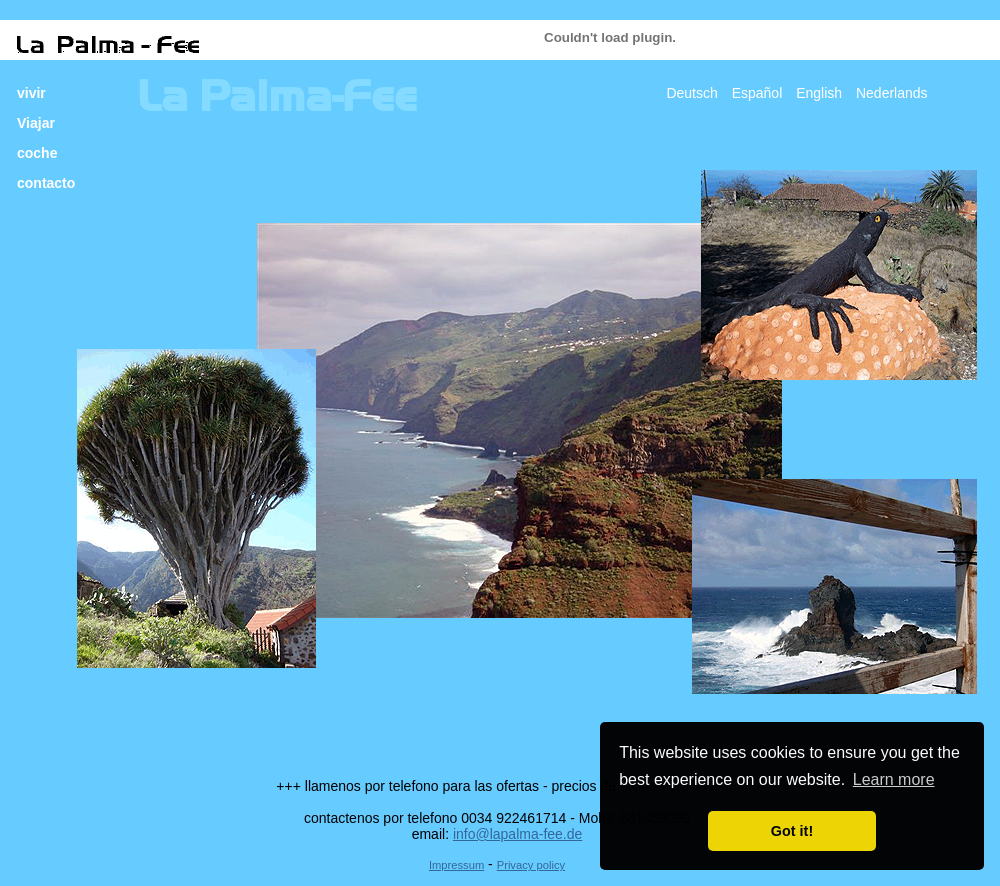 The width and height of the screenshot is (1000, 886). Describe the element at coordinates (819, 93) in the screenshot. I see `English` at that location.